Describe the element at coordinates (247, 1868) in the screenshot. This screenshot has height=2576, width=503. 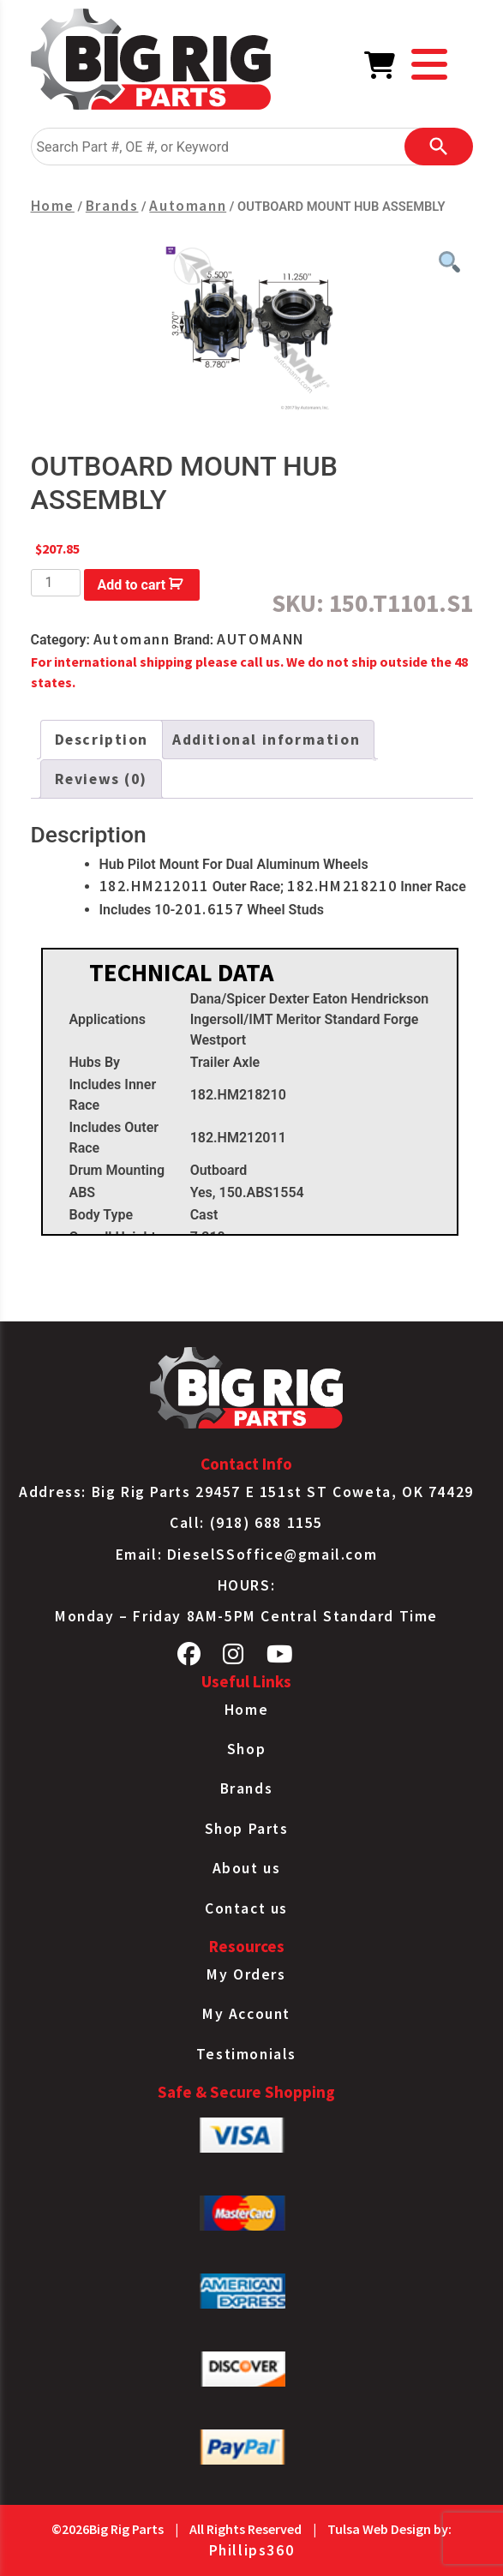
I see `About us` at that location.